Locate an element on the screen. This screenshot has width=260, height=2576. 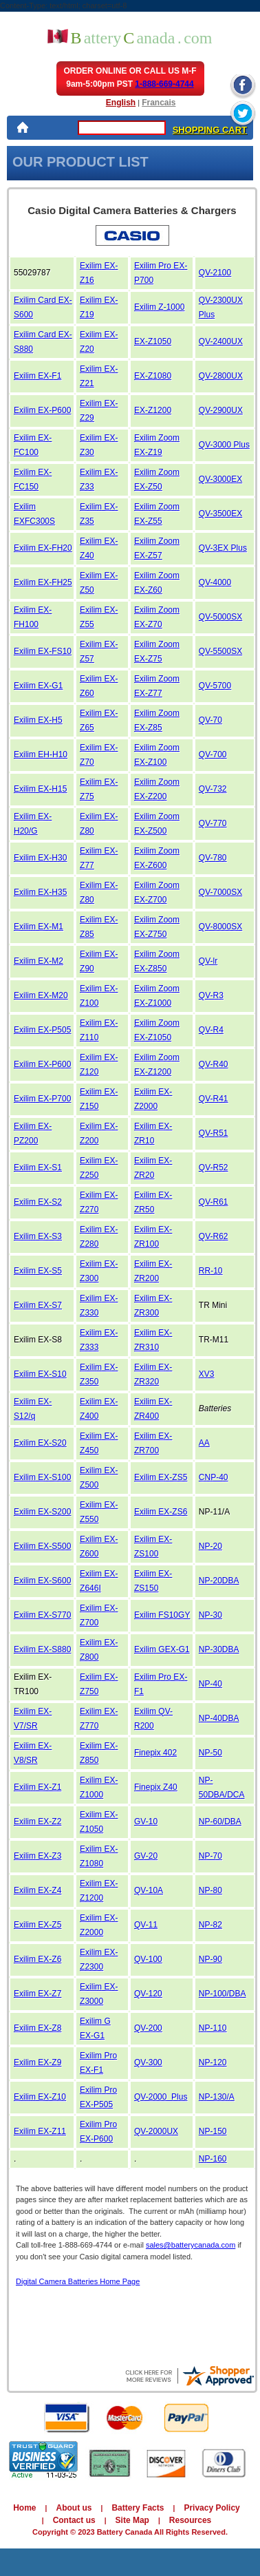
NP-120 is located at coordinates (213, 2062).